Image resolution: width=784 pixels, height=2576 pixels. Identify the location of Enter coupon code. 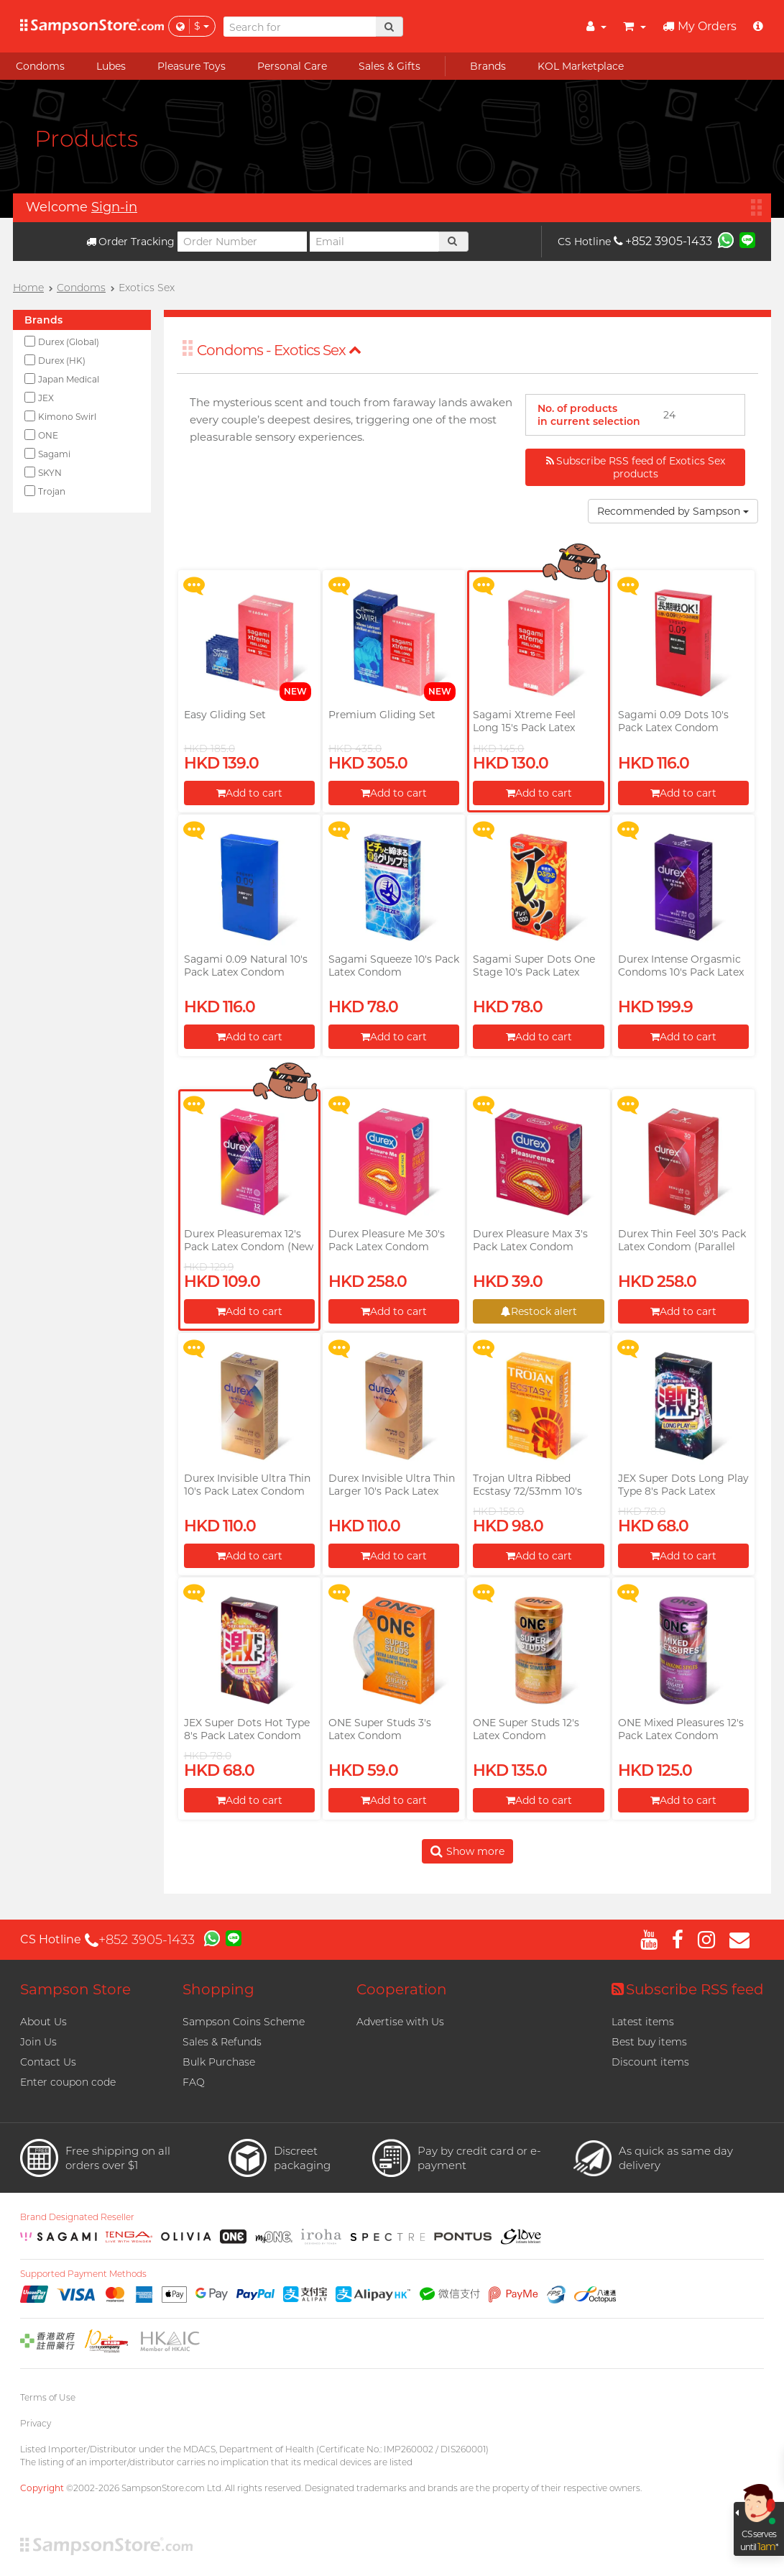
(68, 2082).